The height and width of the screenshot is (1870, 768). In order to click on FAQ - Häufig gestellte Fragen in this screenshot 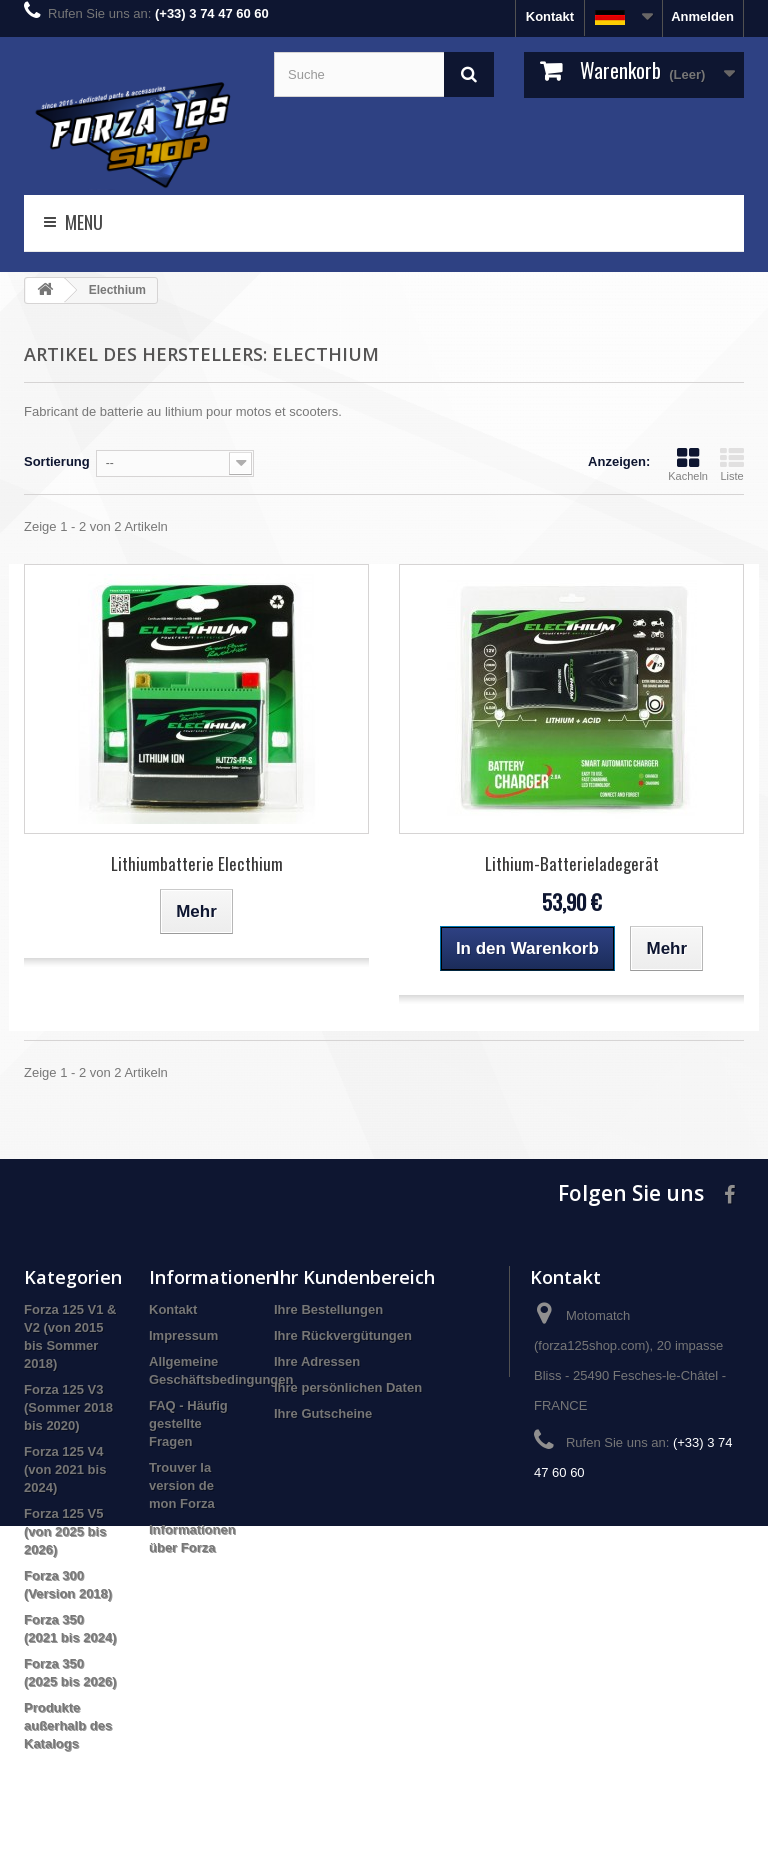, I will do `click(188, 1423)`.